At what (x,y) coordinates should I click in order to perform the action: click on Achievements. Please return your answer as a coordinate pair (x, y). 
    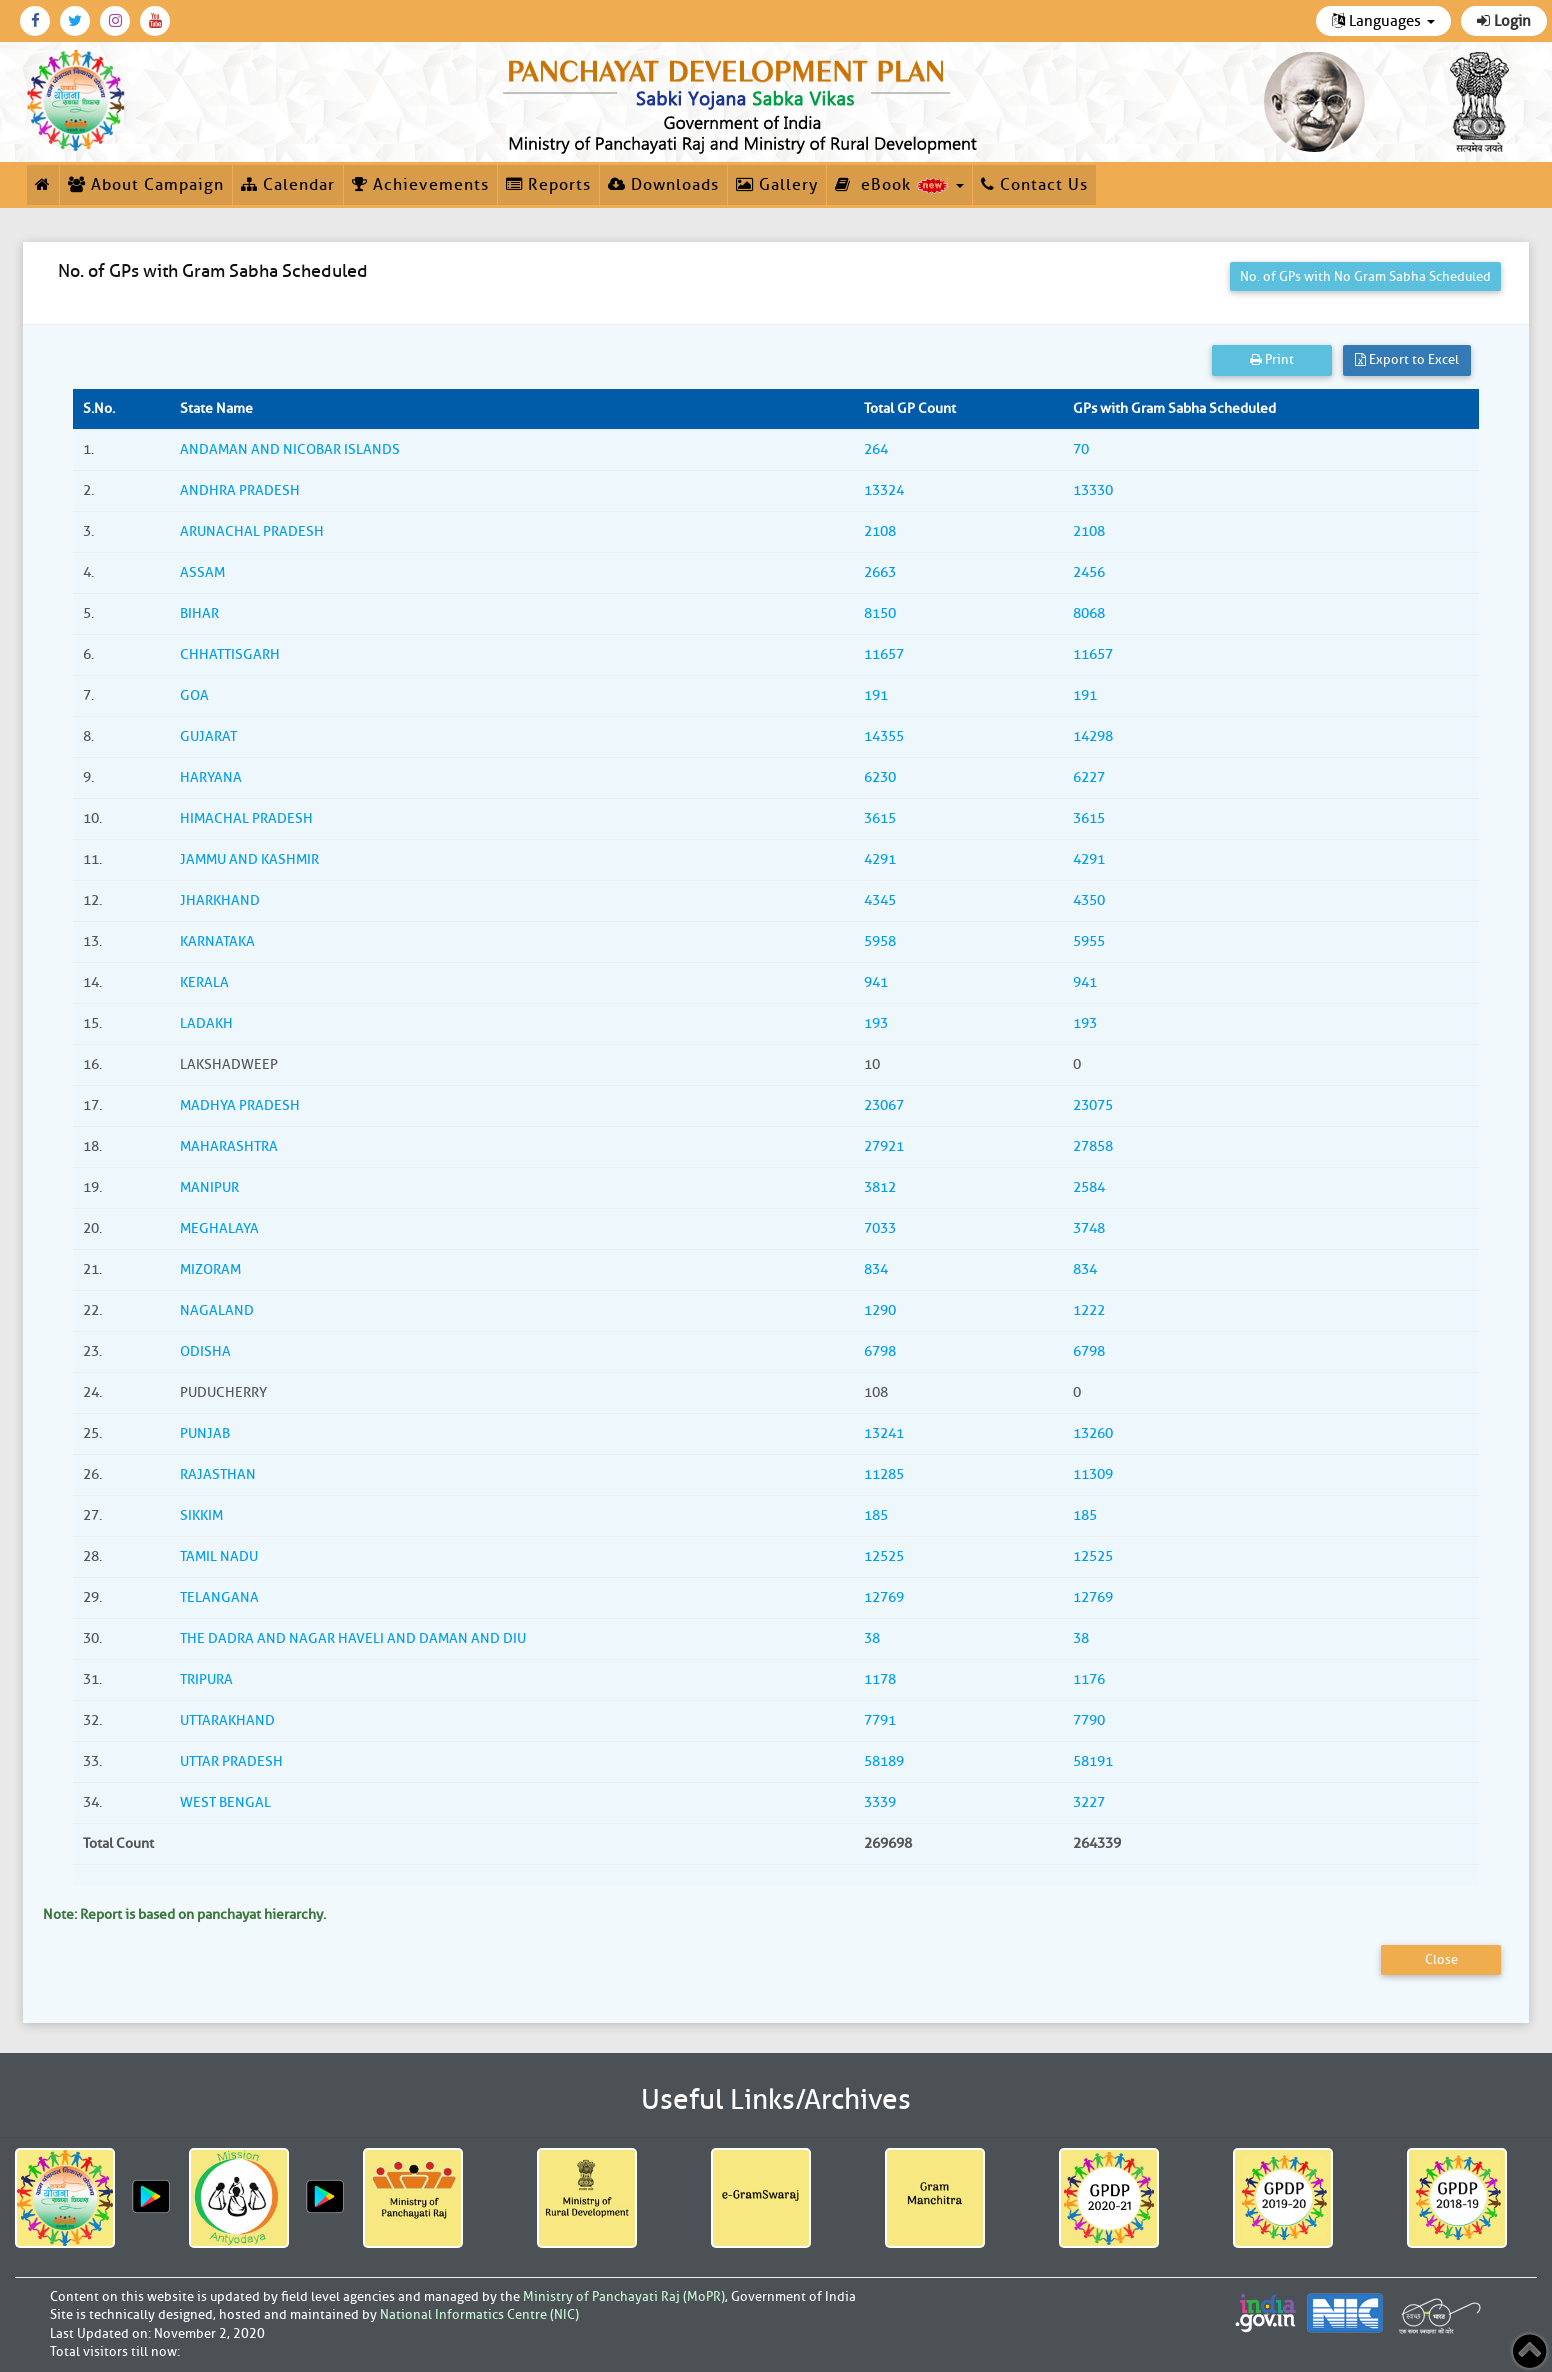
    Looking at the image, I should click on (420, 185).